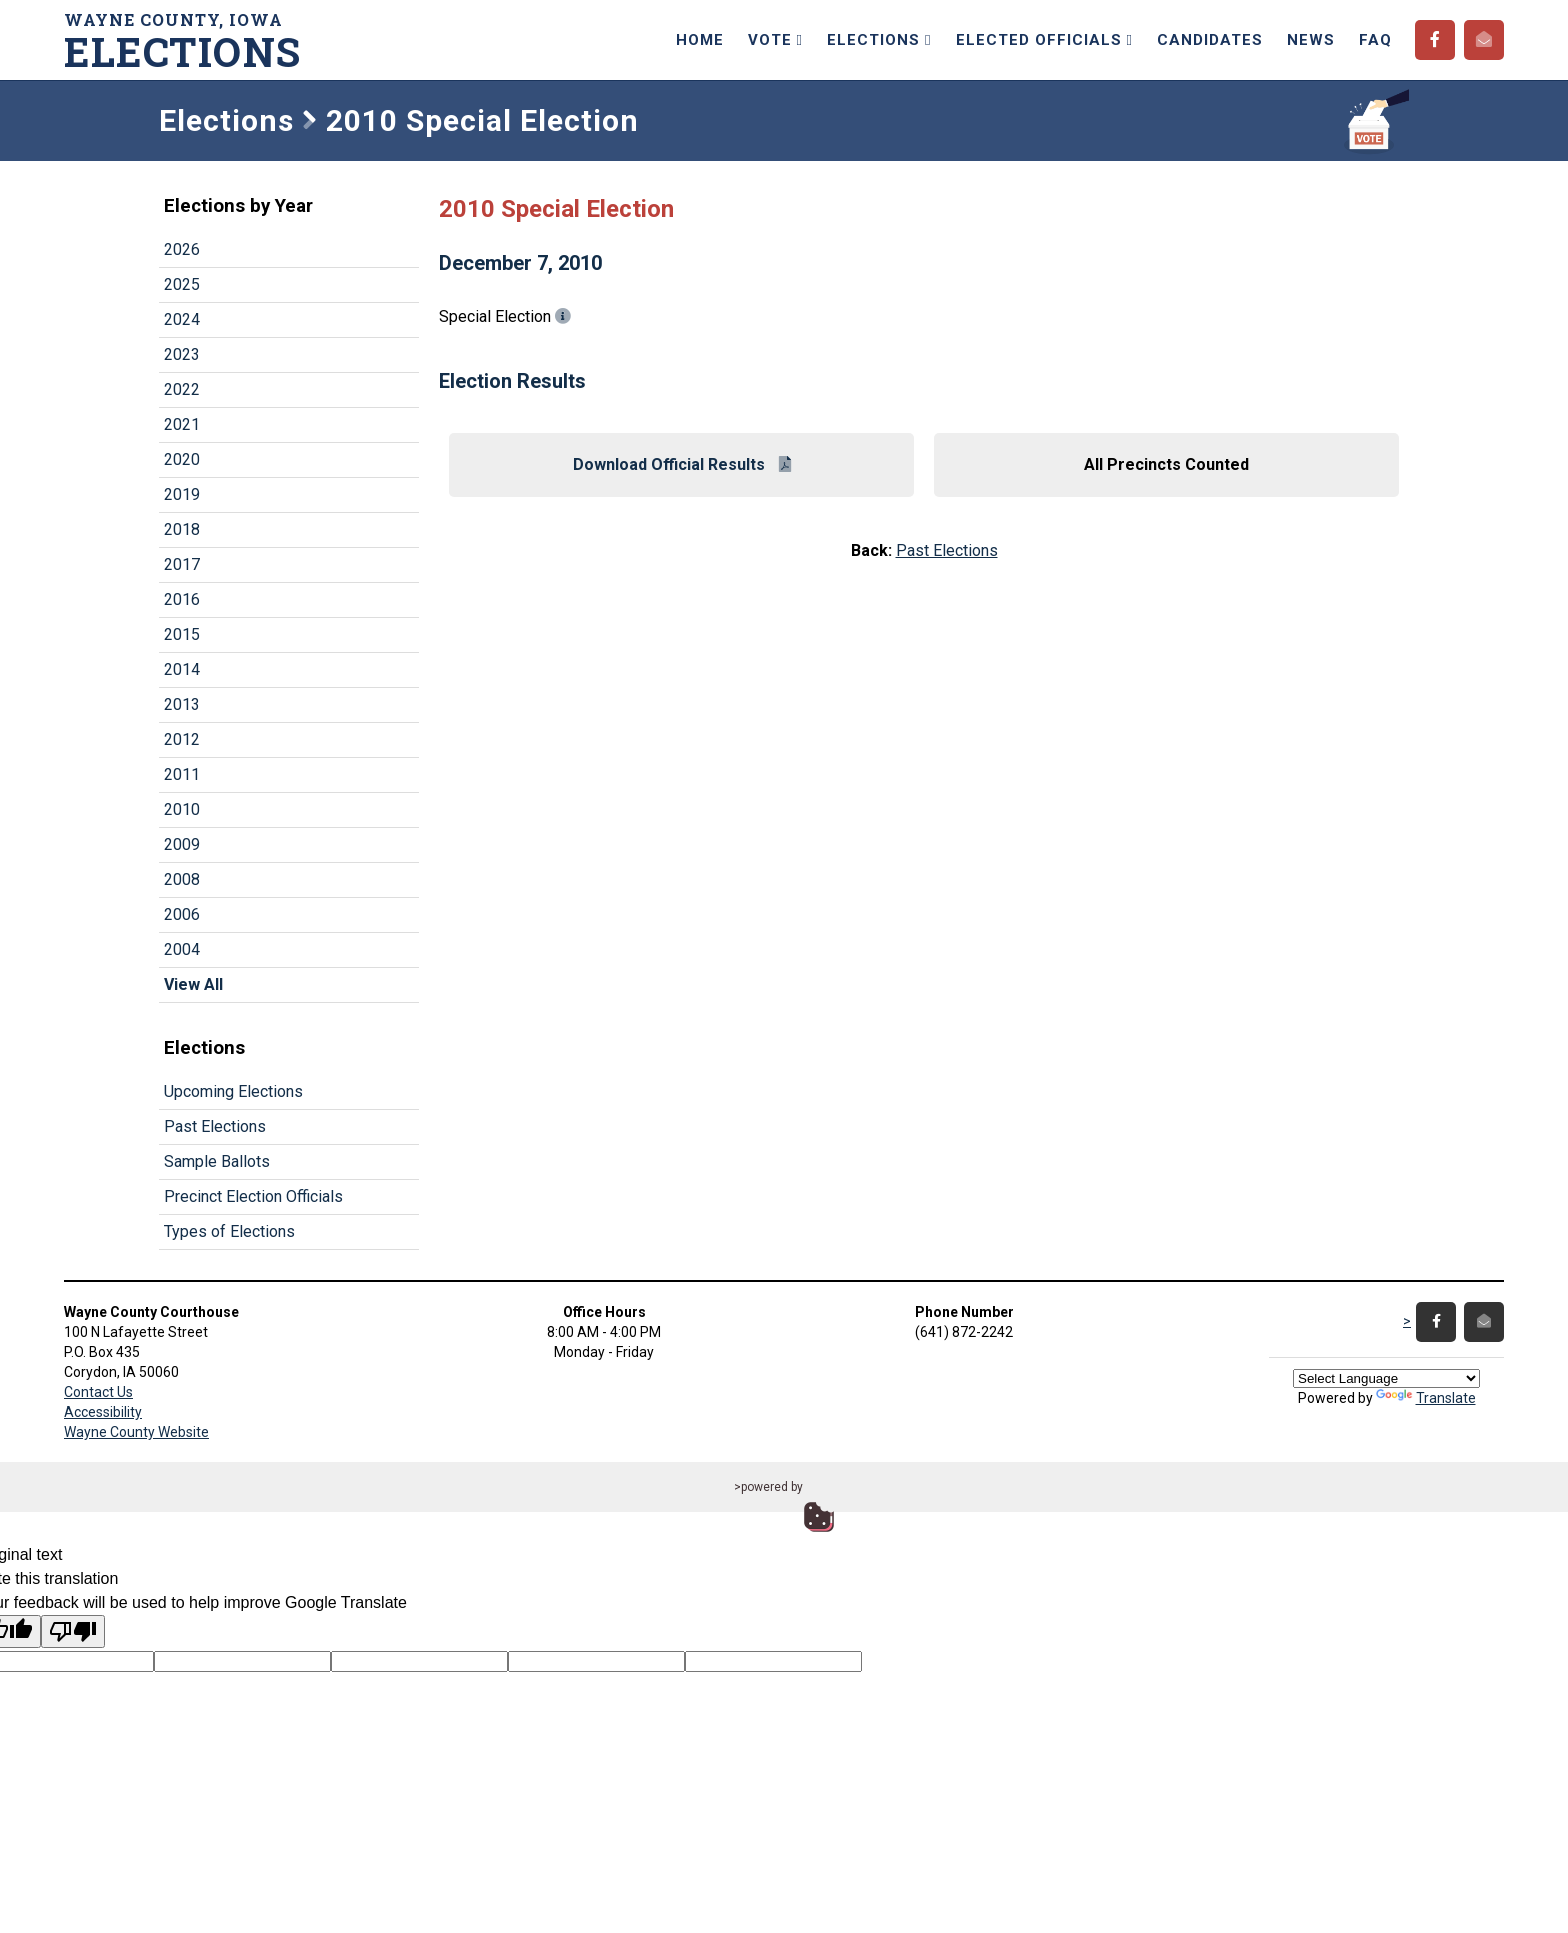 The image size is (1568, 1933). Describe the element at coordinates (1311, 40) in the screenshot. I see `News` at that location.